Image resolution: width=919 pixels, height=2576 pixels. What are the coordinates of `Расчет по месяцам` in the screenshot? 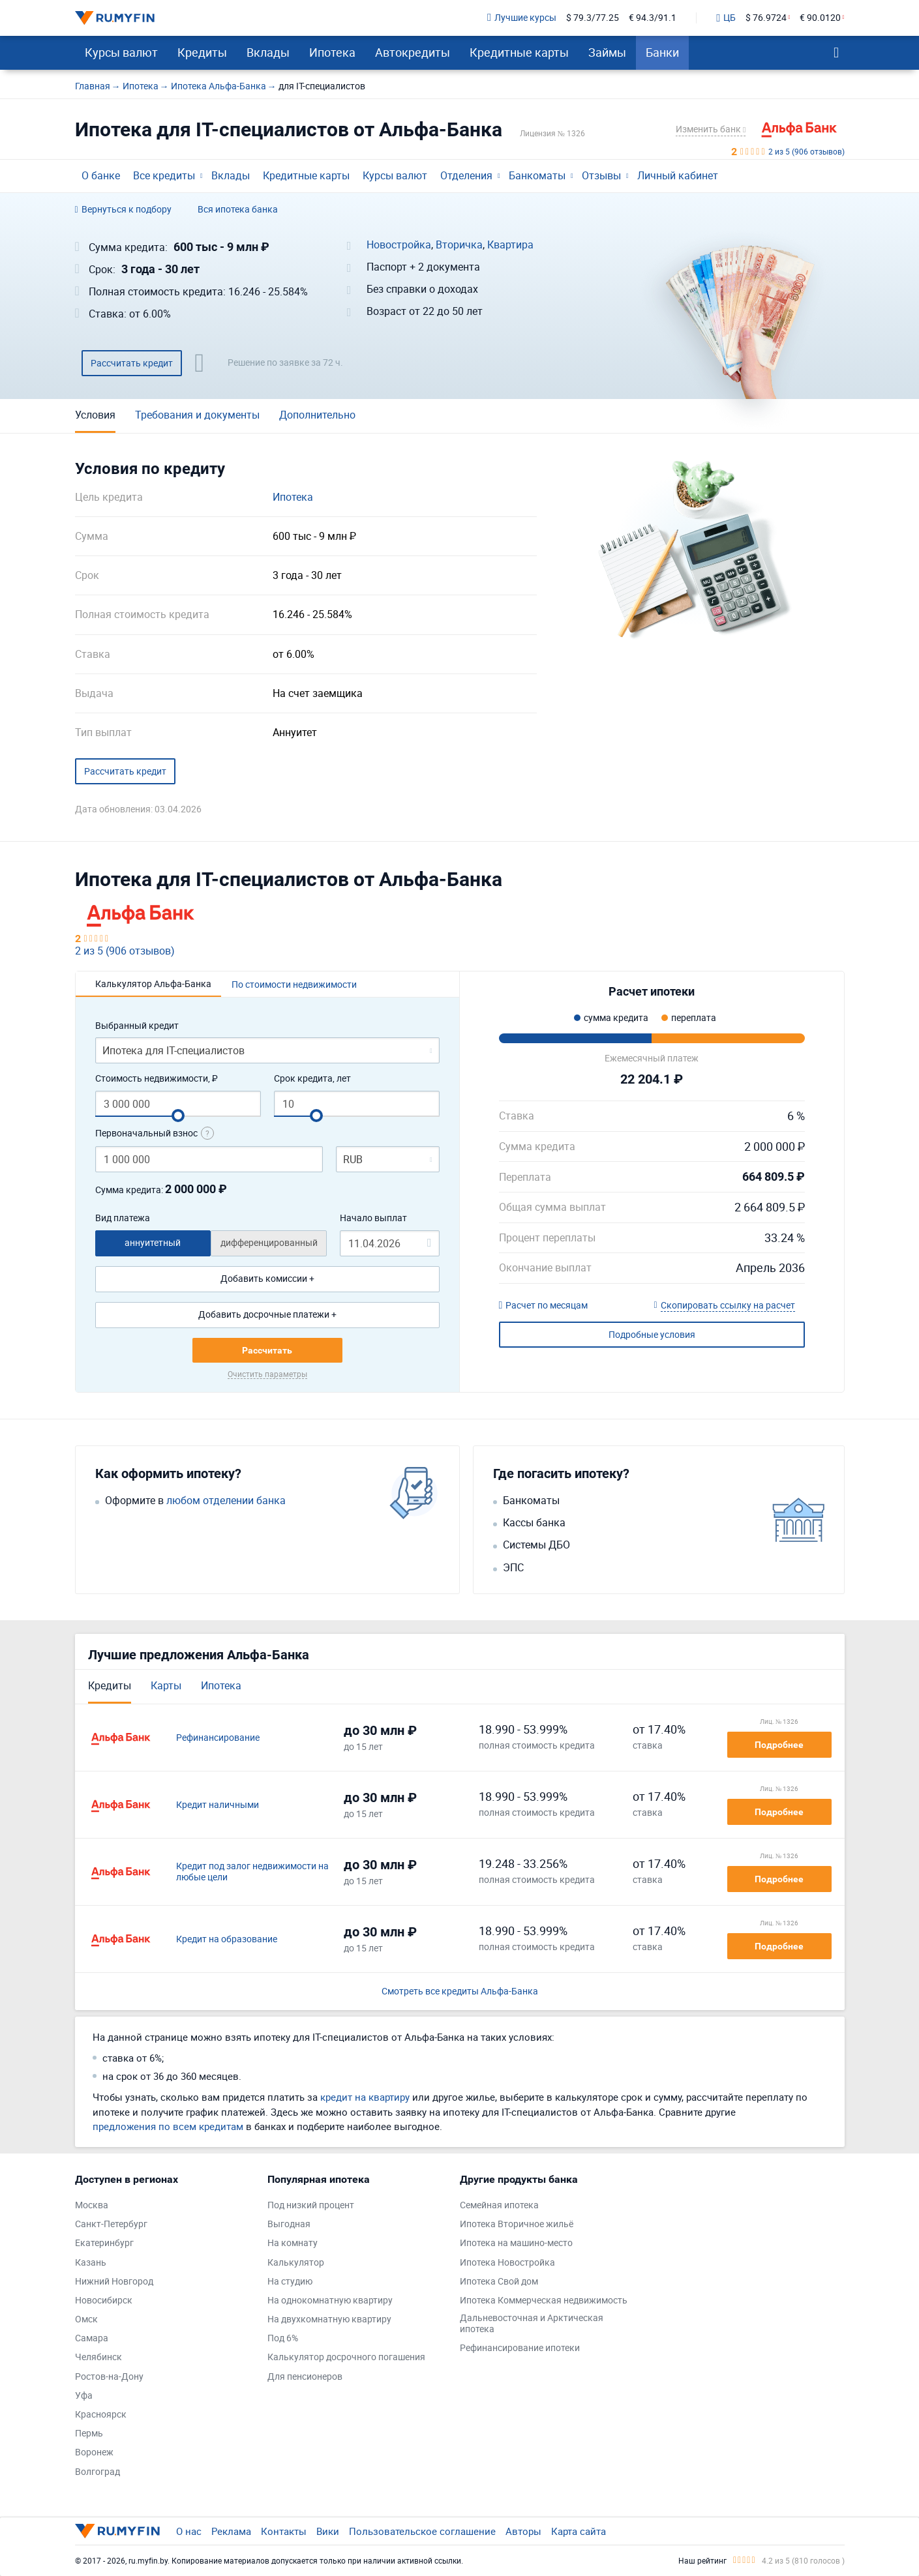 It's located at (543, 1305).